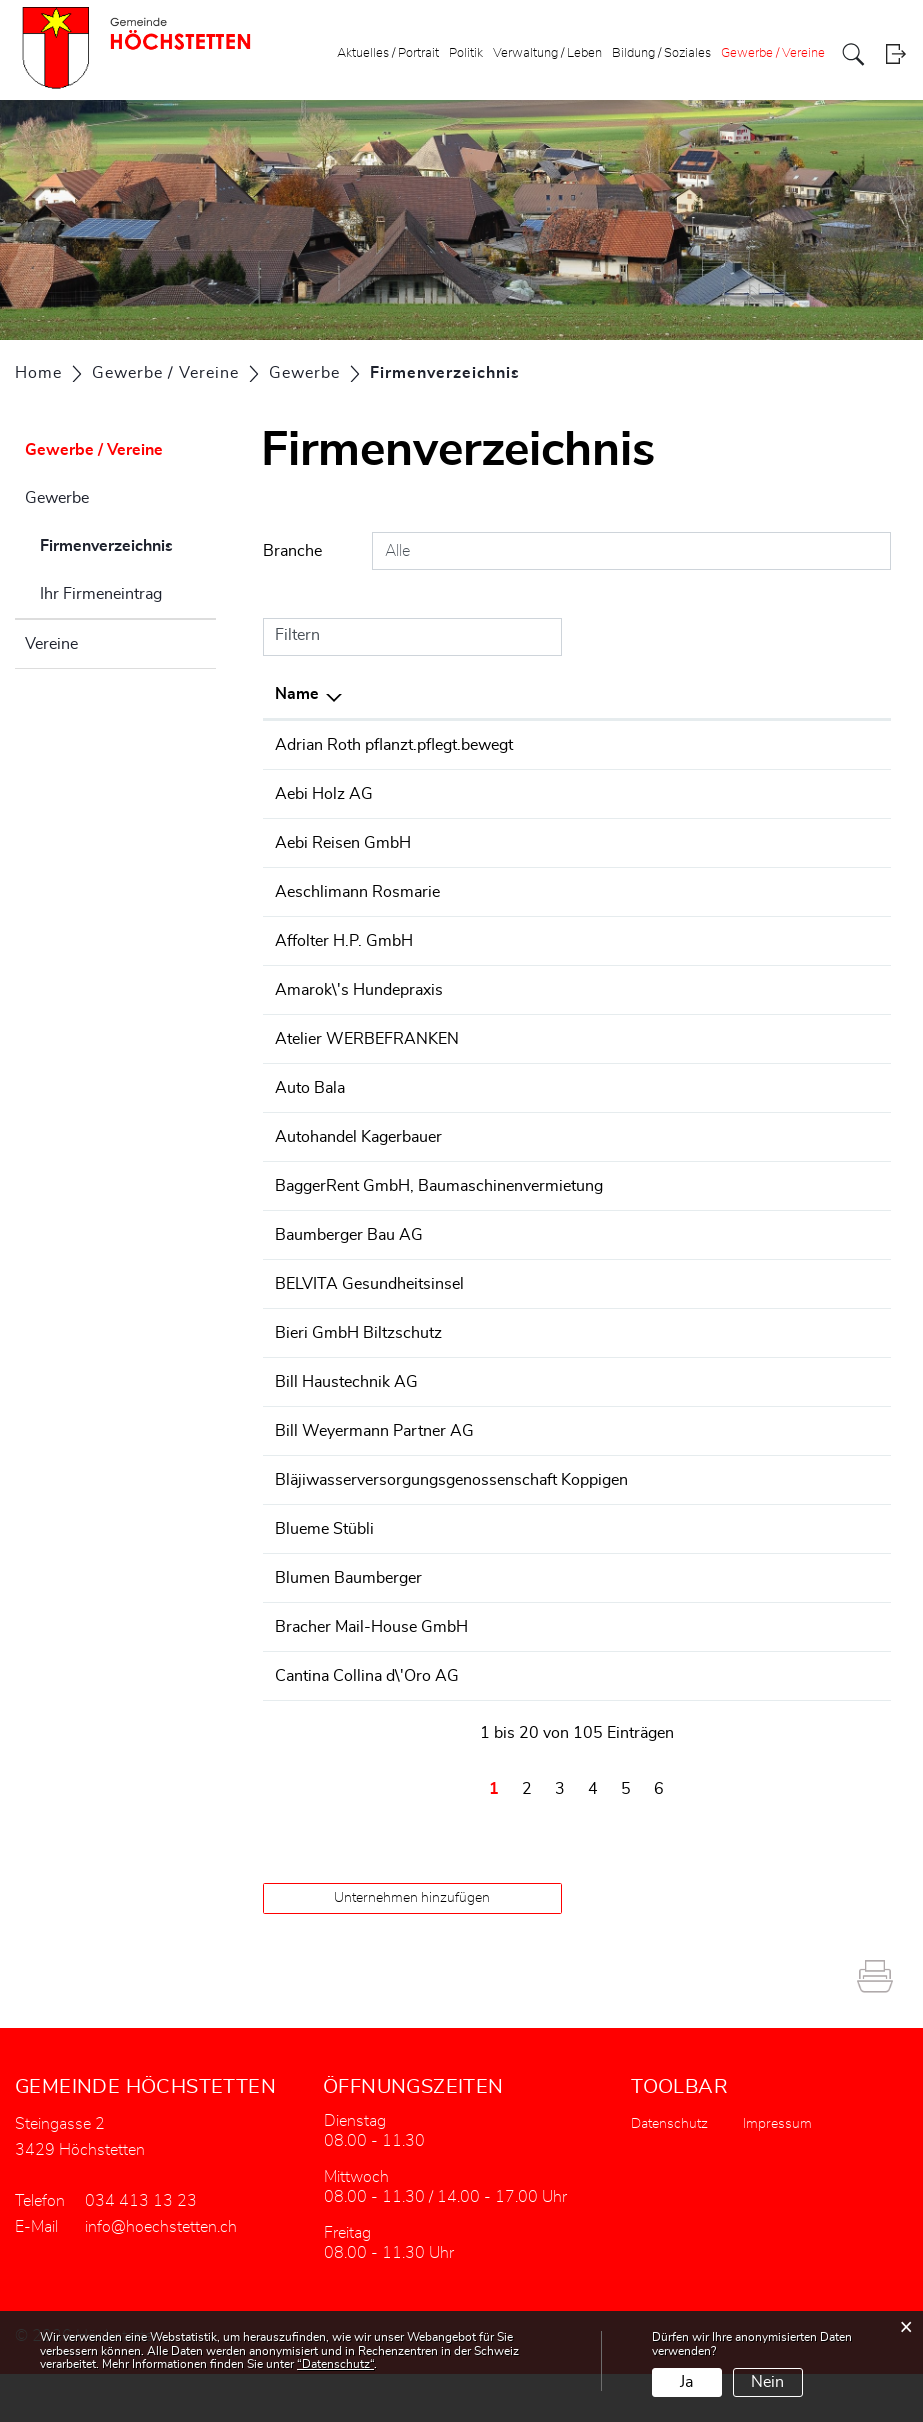 Image resolution: width=923 pixels, height=2422 pixels. What do you see at coordinates (371, 1675) in the screenshot?
I see `Bracher Mail-House GmbH` at bounding box center [371, 1675].